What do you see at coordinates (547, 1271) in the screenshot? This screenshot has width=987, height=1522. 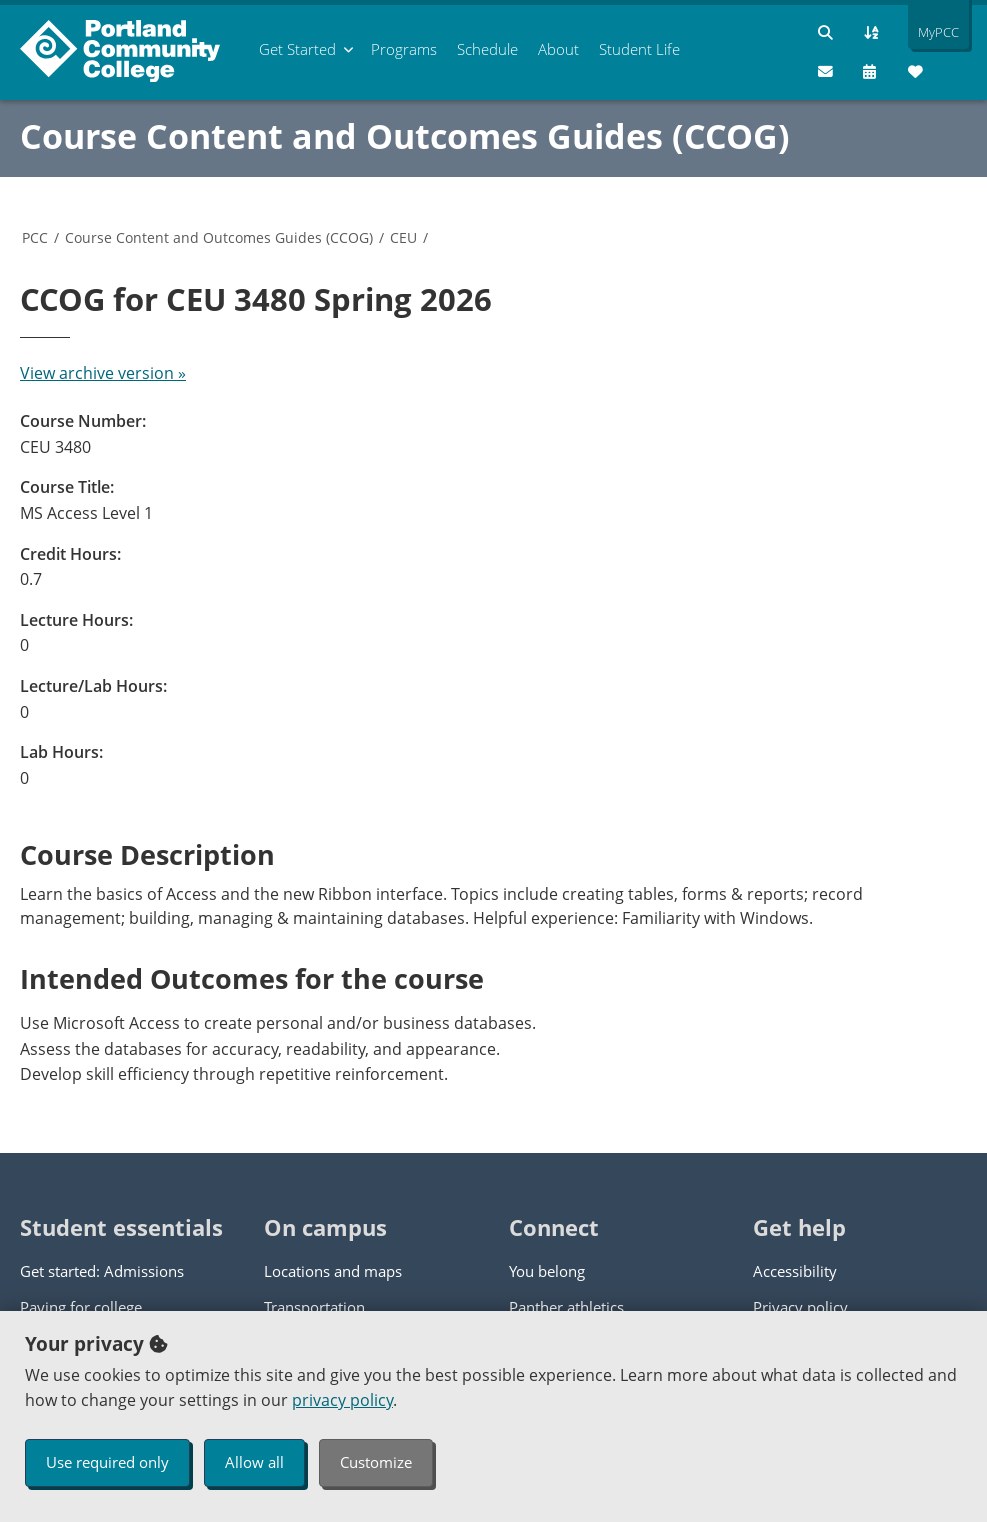 I see `You belong` at bounding box center [547, 1271].